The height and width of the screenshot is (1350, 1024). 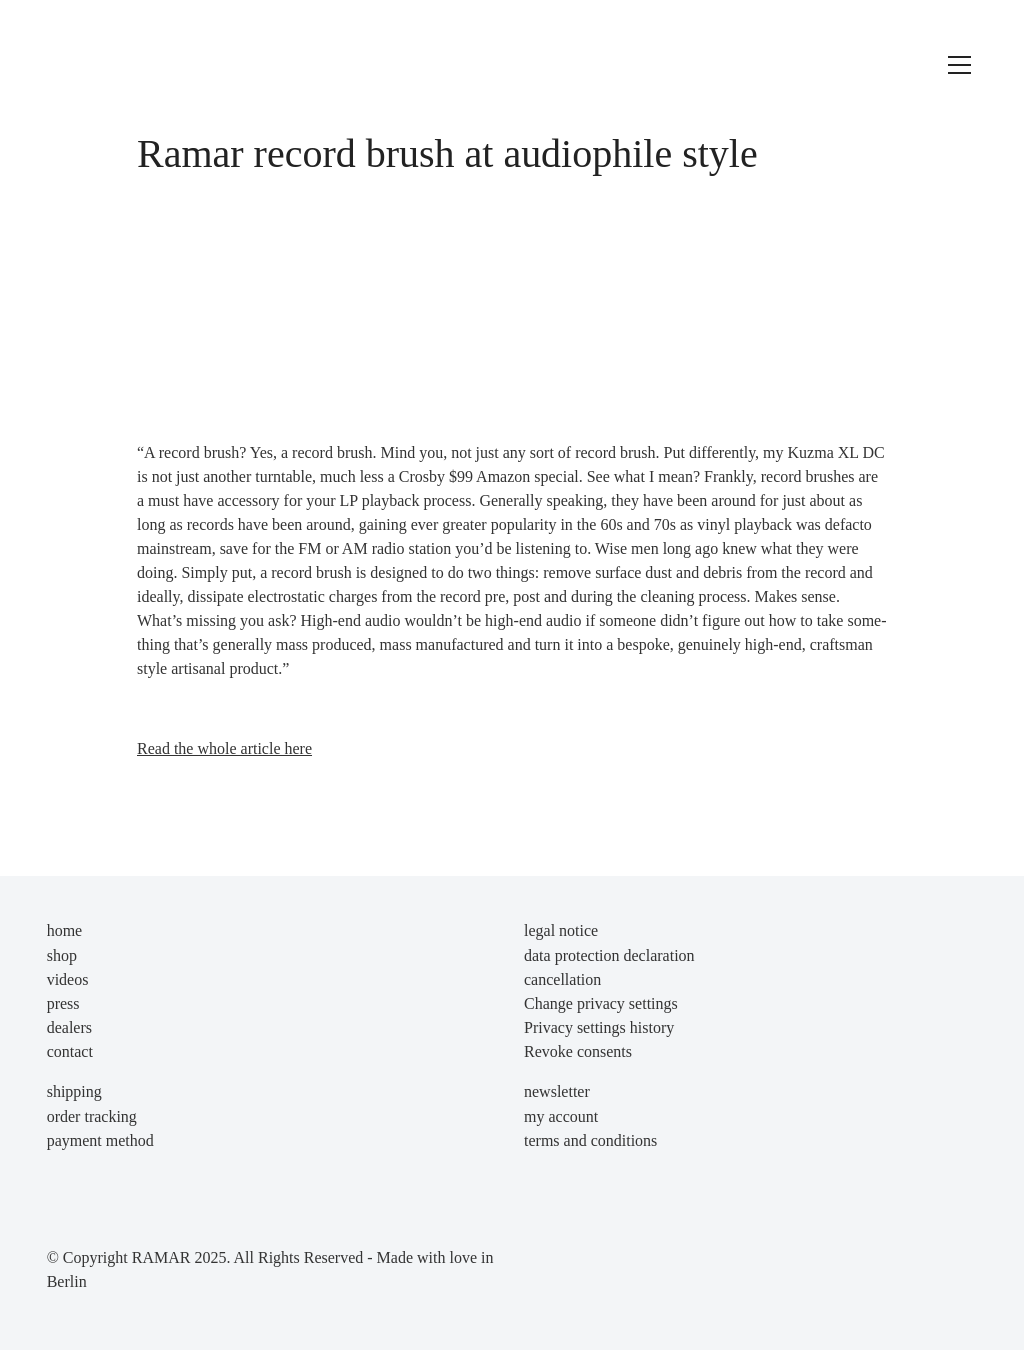 What do you see at coordinates (92, 1116) in the screenshot?
I see `order tracking` at bounding box center [92, 1116].